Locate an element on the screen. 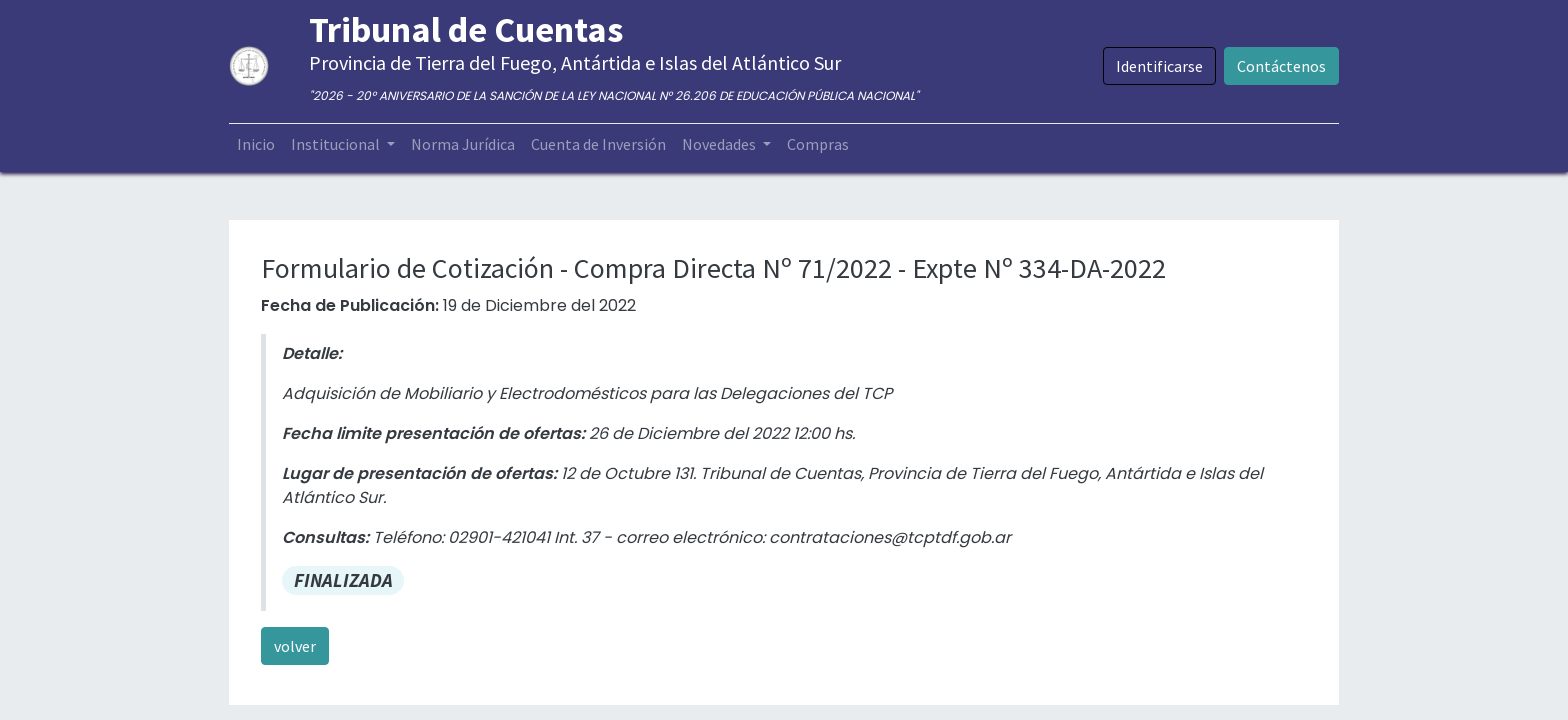 This screenshot has height=720, width=1568. Contáctenos is located at coordinates (1281, 66).